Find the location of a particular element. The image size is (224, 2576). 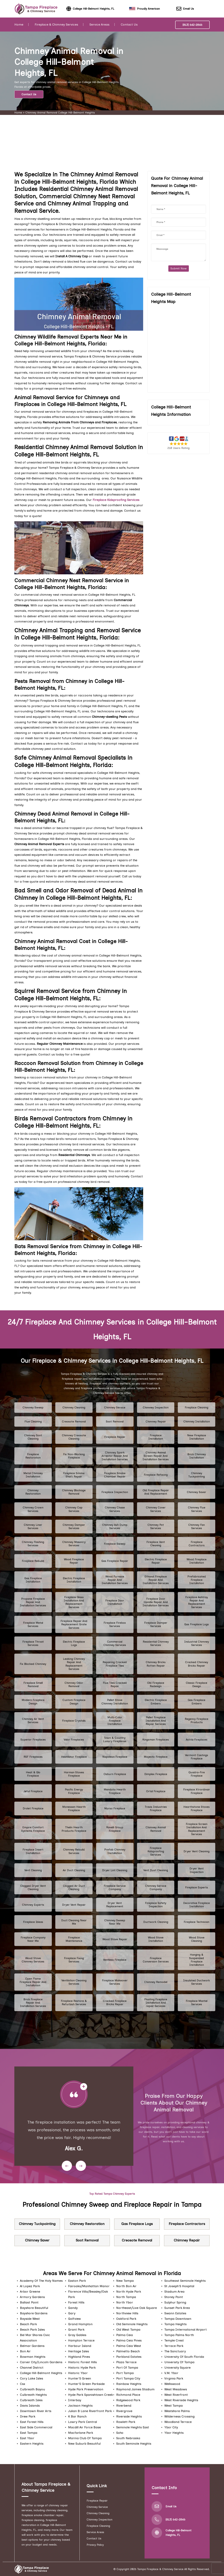

Thelin Hearth Products Fireplace is located at coordinates (74, 1829).